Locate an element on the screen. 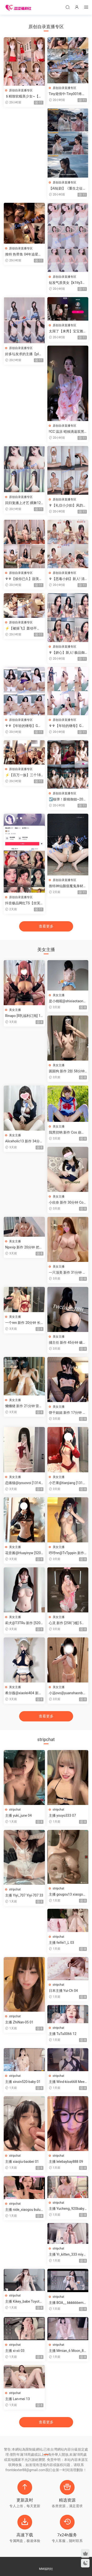  主播 youyo333 07 is located at coordinates (62, 1815).